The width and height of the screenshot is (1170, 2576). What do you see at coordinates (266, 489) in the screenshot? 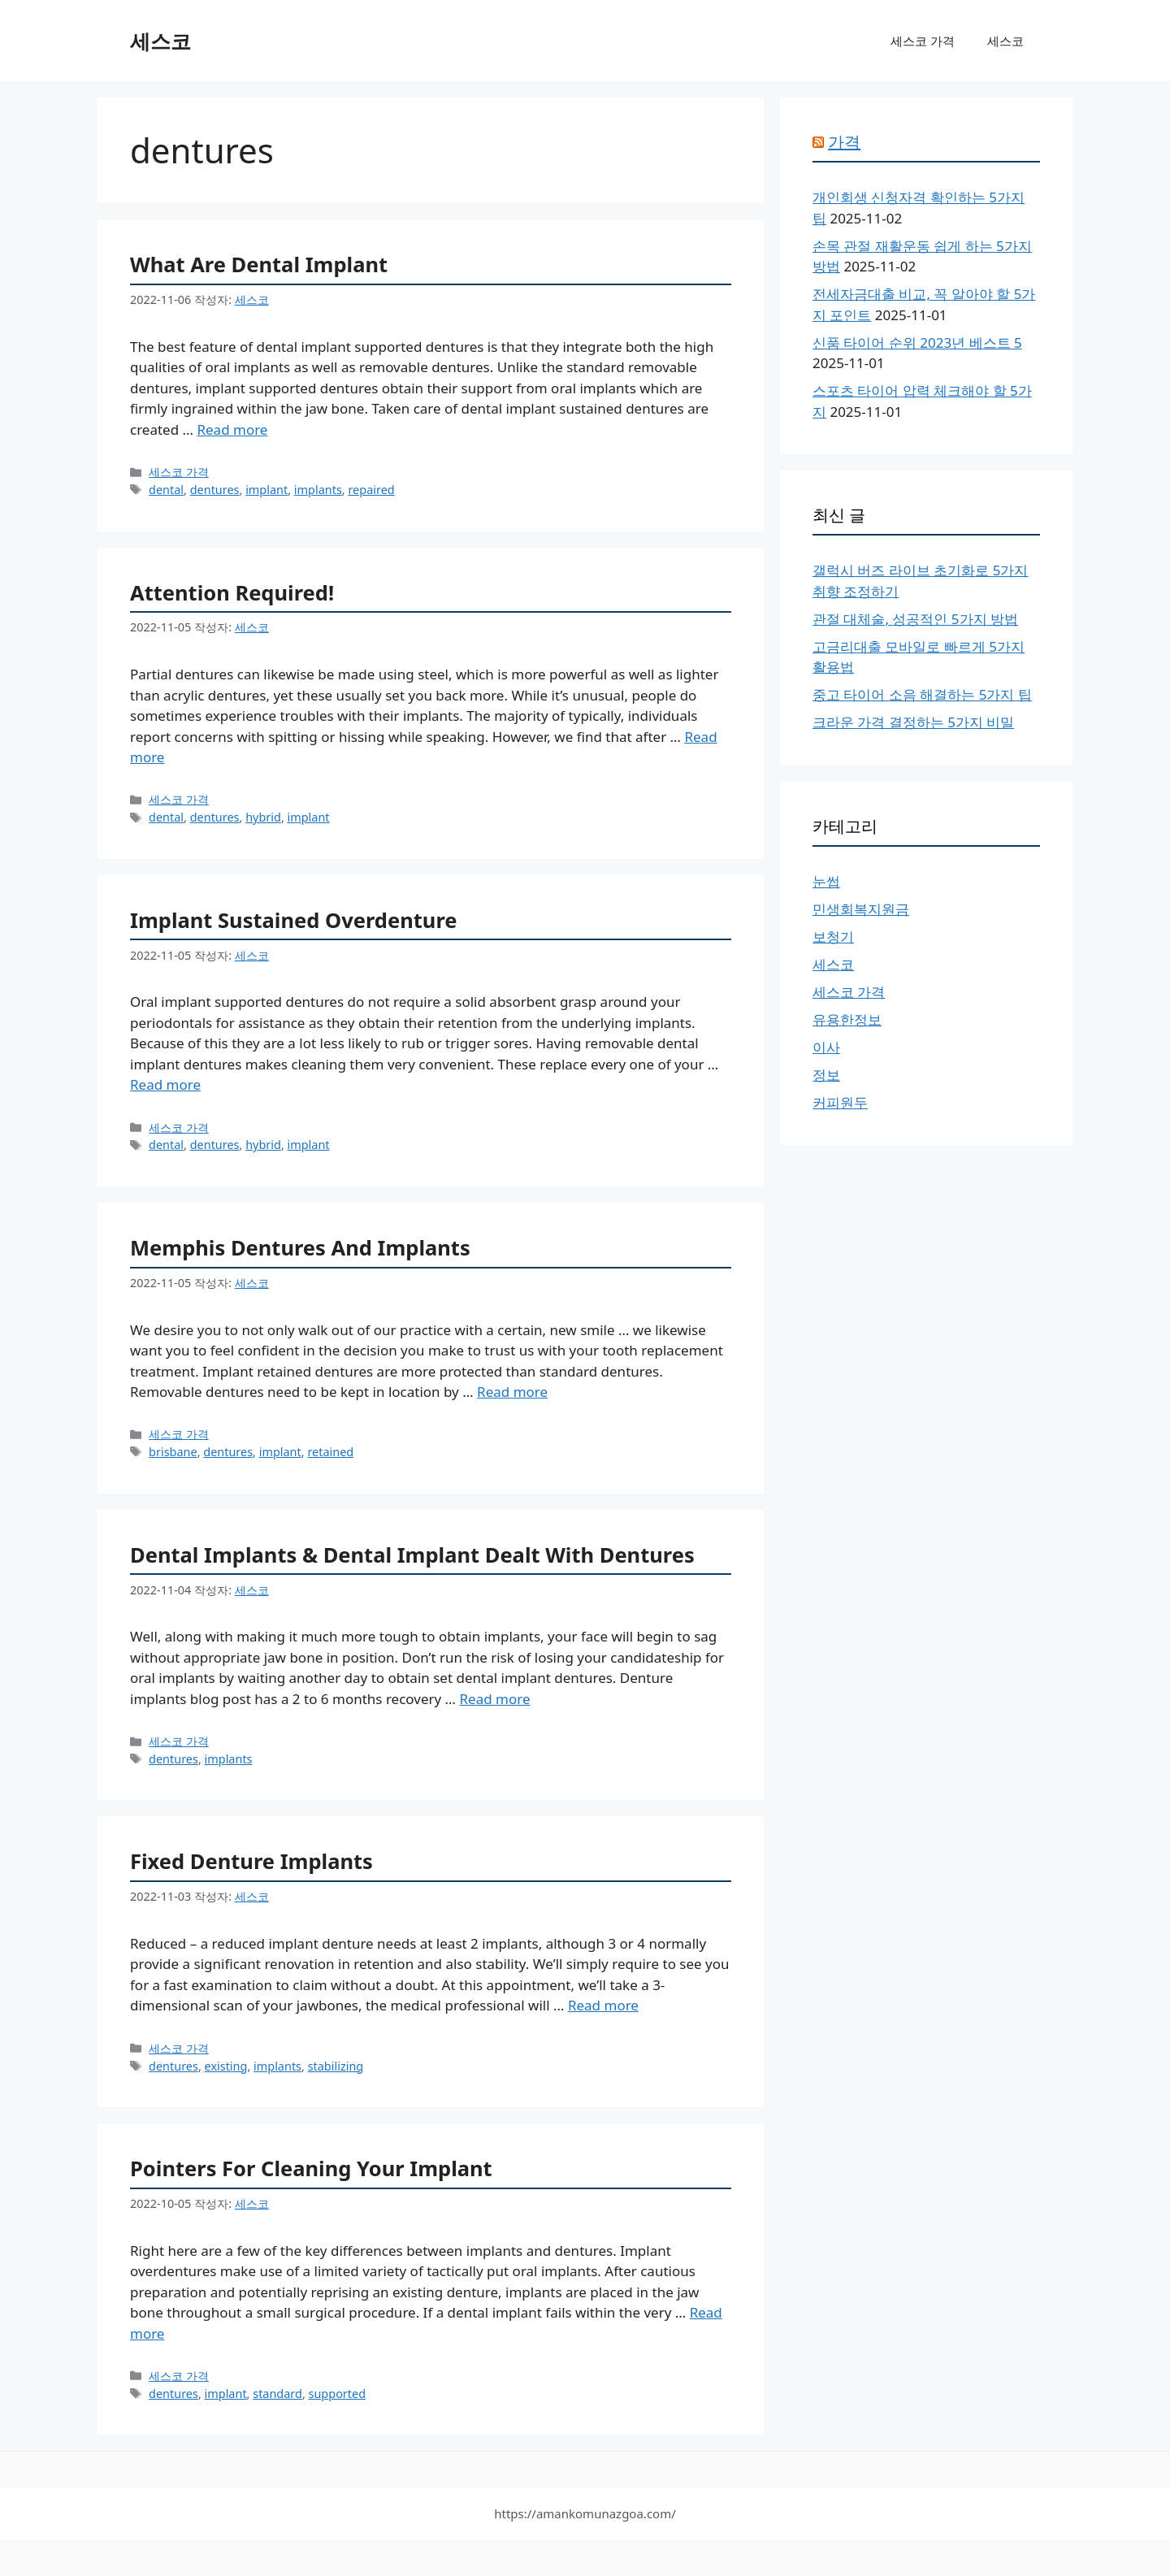
I see `implant` at bounding box center [266, 489].